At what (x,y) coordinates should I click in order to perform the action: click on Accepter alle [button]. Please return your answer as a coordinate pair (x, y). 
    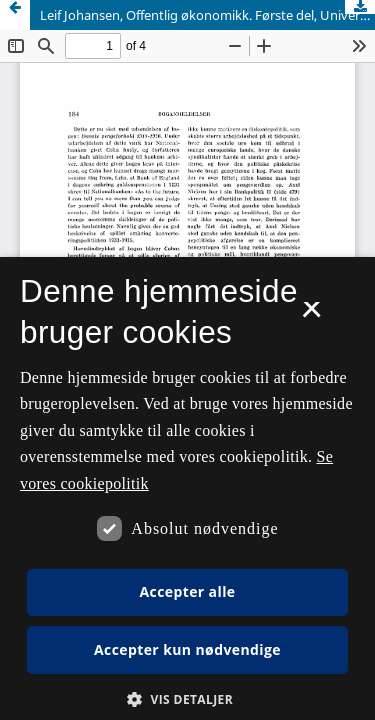
    Looking at the image, I should click on (187, 591).